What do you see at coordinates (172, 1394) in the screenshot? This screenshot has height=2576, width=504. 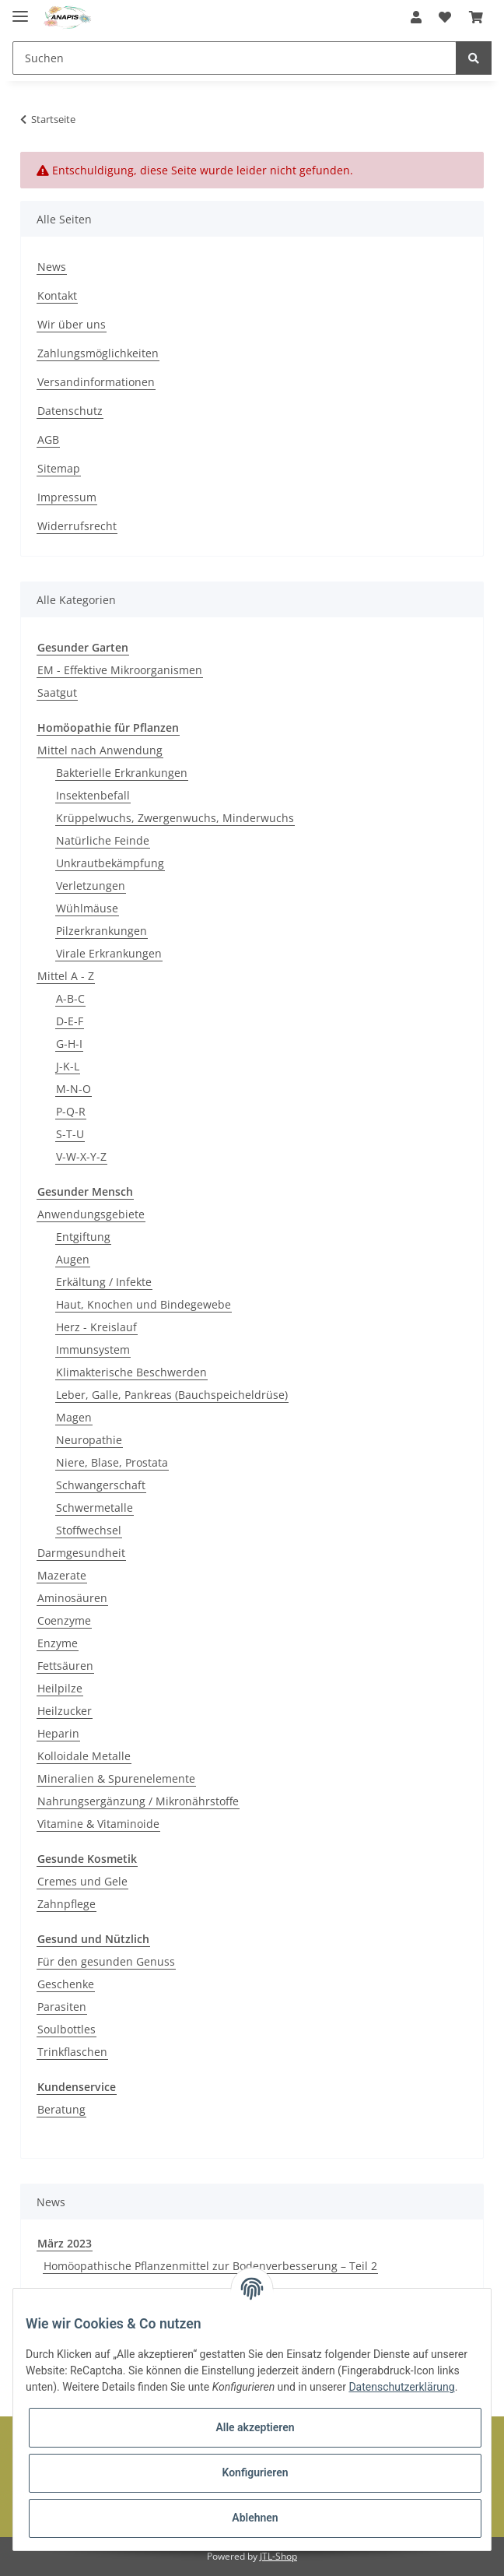 I see `Leber, Galle, Pankreas (Bauchspeicheldrüse)` at bounding box center [172, 1394].